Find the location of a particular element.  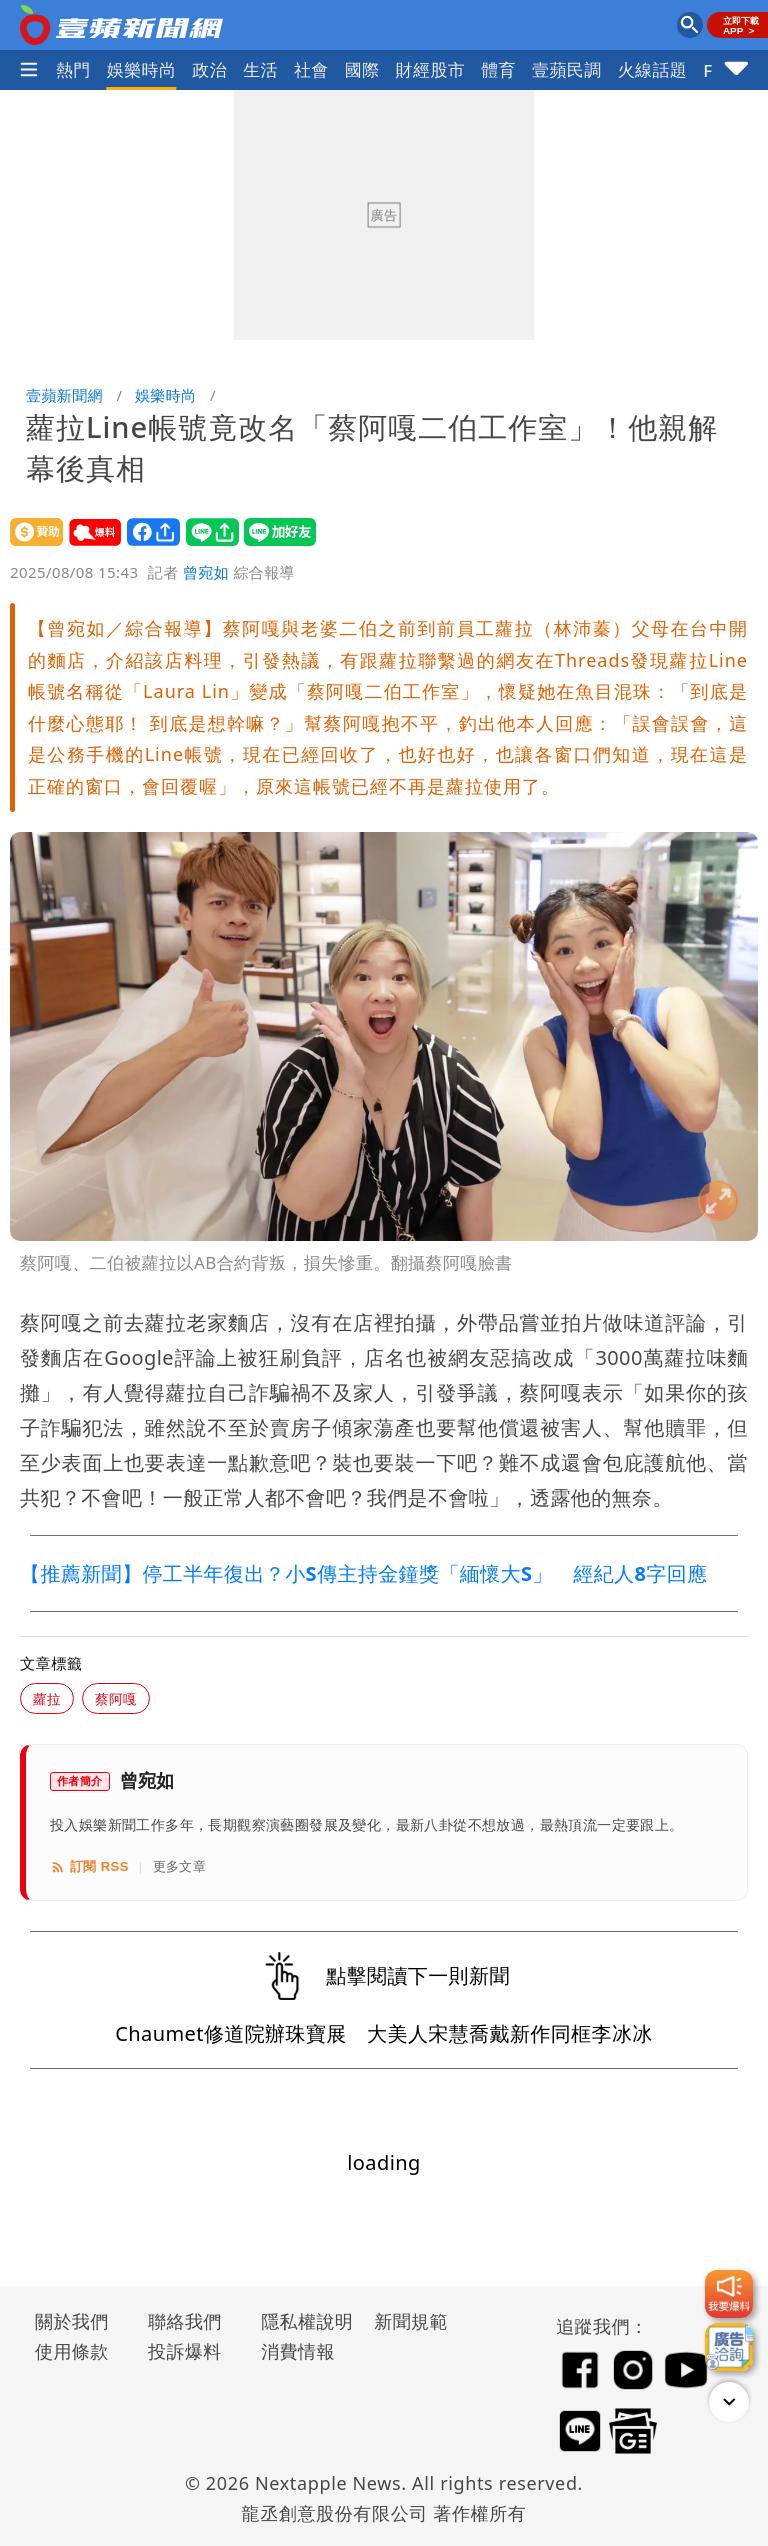

[廣告洽詢] is located at coordinates (729, 2347).